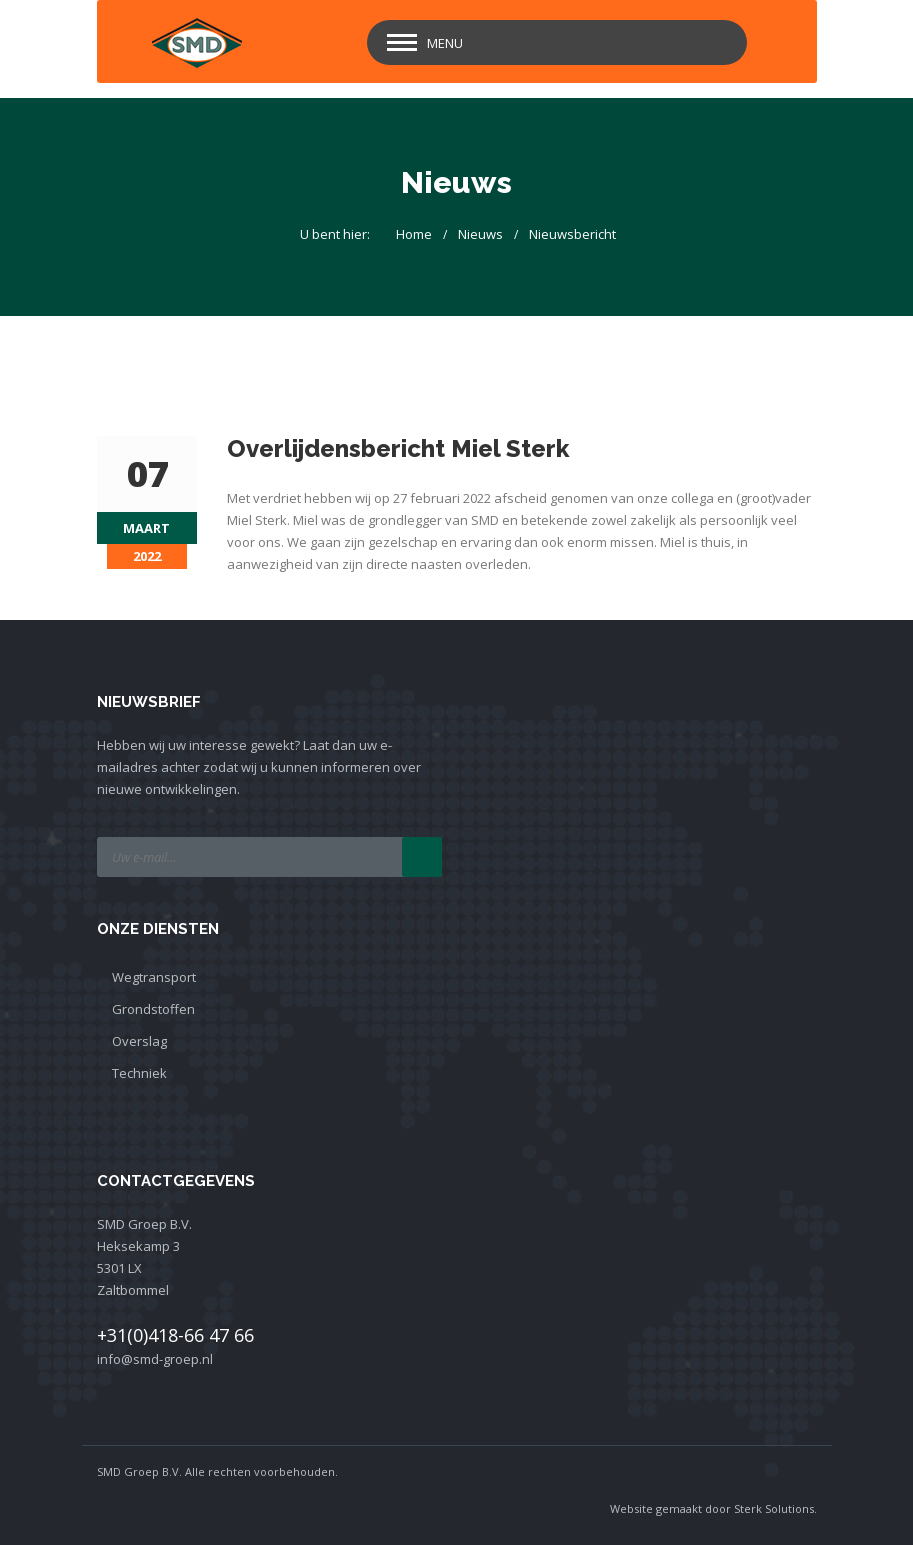 This screenshot has height=1545, width=913. Describe the element at coordinates (774, 1508) in the screenshot. I see `Sterk Solutions` at that location.